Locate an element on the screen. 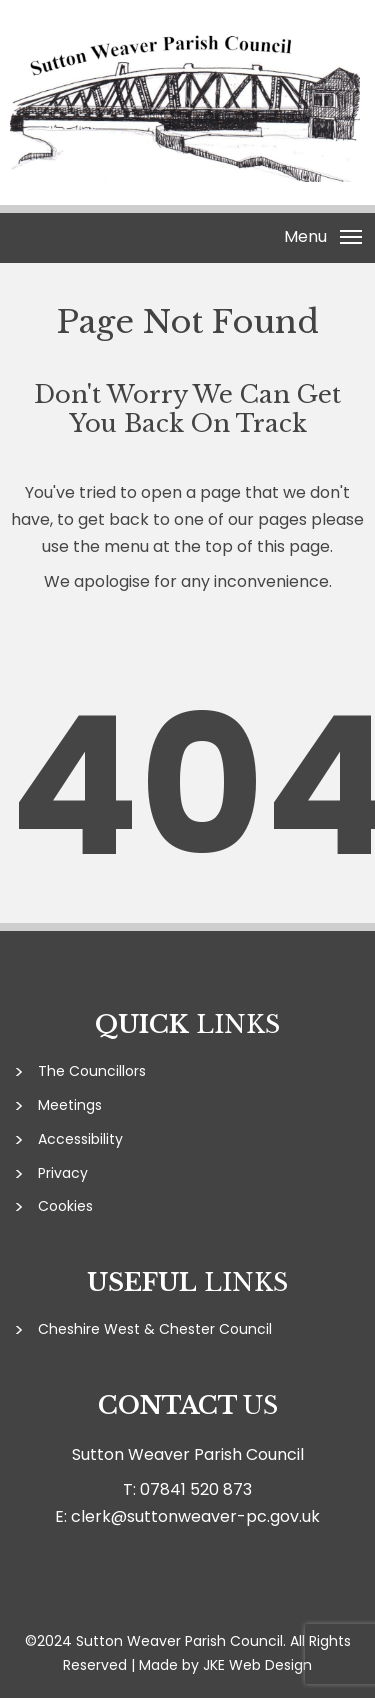 Image resolution: width=375 pixels, height=1698 pixels. Meetings is located at coordinates (70, 1105).